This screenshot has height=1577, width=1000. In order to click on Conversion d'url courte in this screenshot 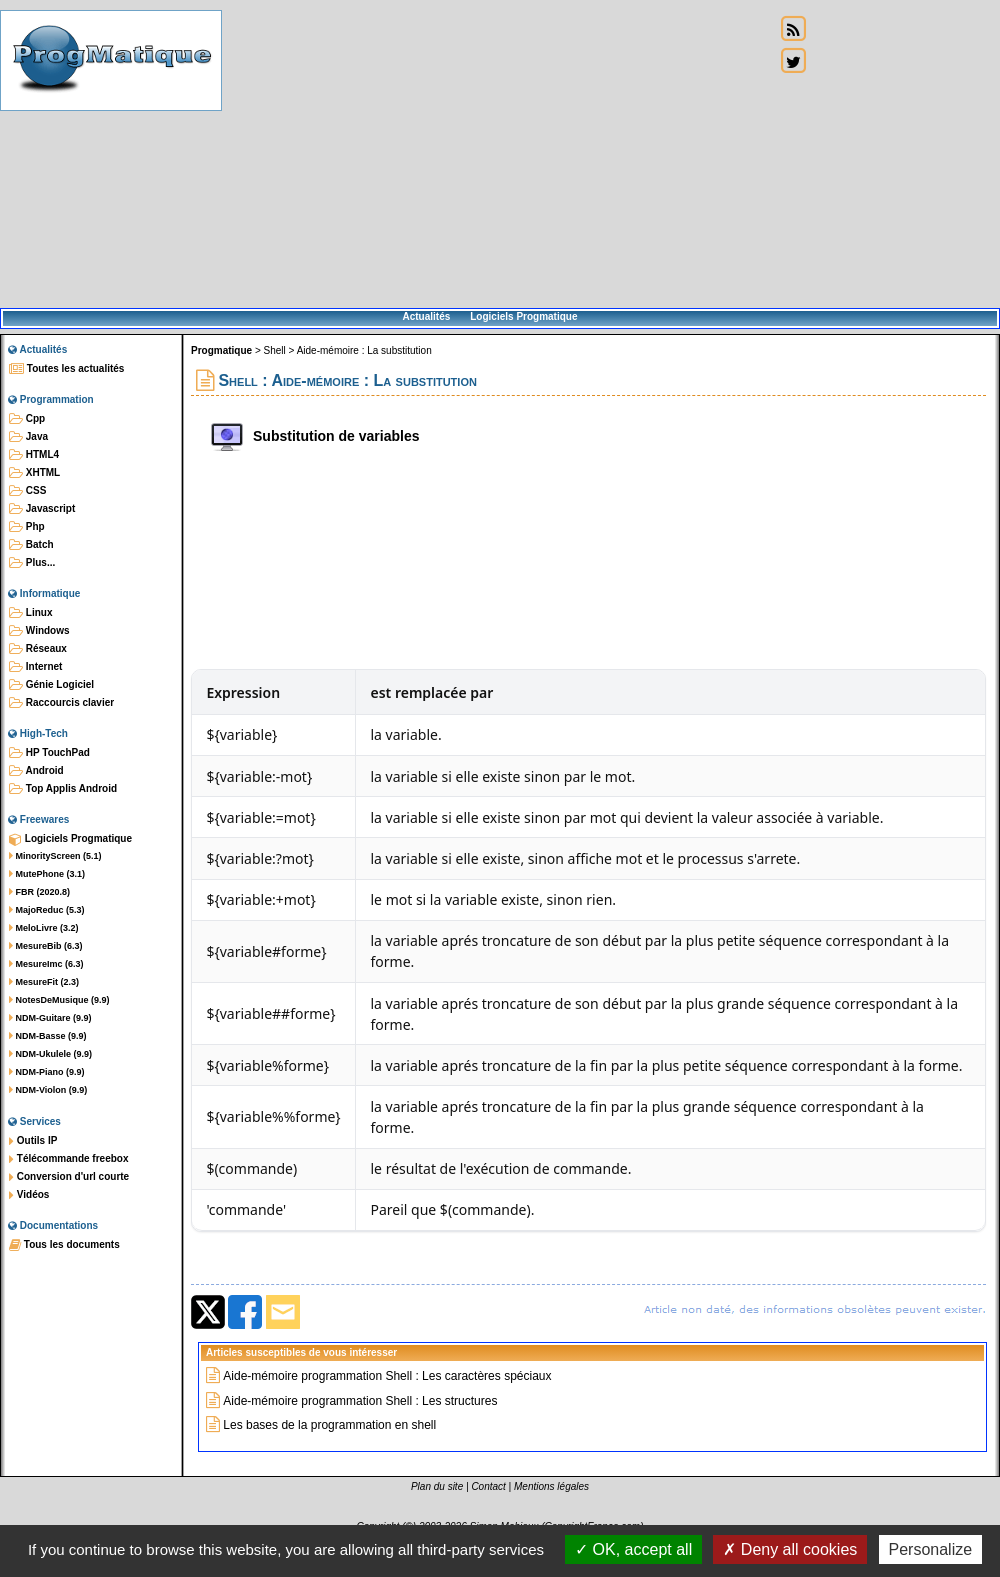, I will do `click(69, 1177)`.